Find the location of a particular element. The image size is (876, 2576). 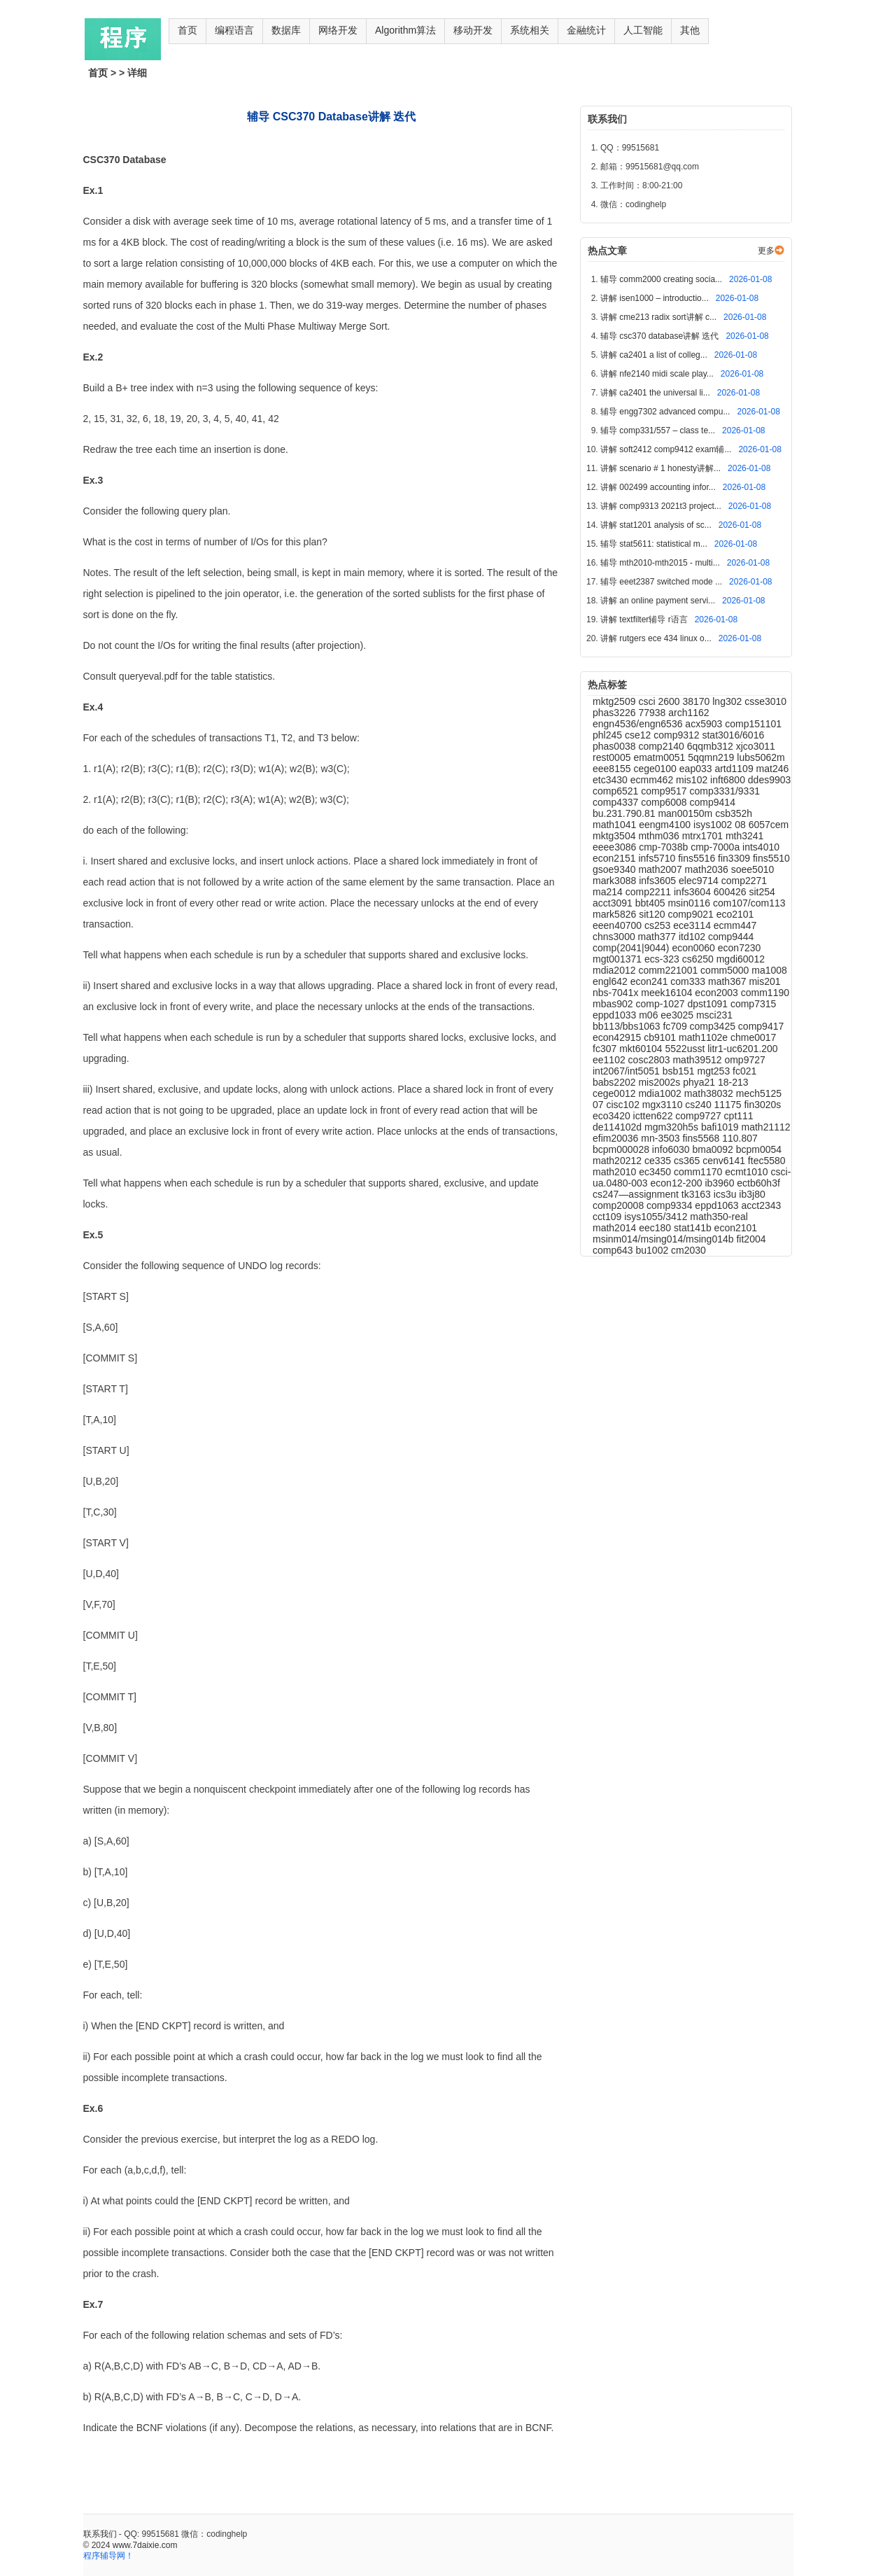

fins5510 is located at coordinates (771, 858).